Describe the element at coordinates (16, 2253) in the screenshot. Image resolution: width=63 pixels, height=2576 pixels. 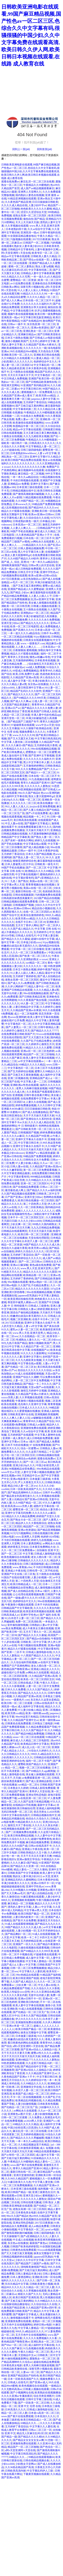
I see `国产又大又硬又粗又黄视频` at that location.